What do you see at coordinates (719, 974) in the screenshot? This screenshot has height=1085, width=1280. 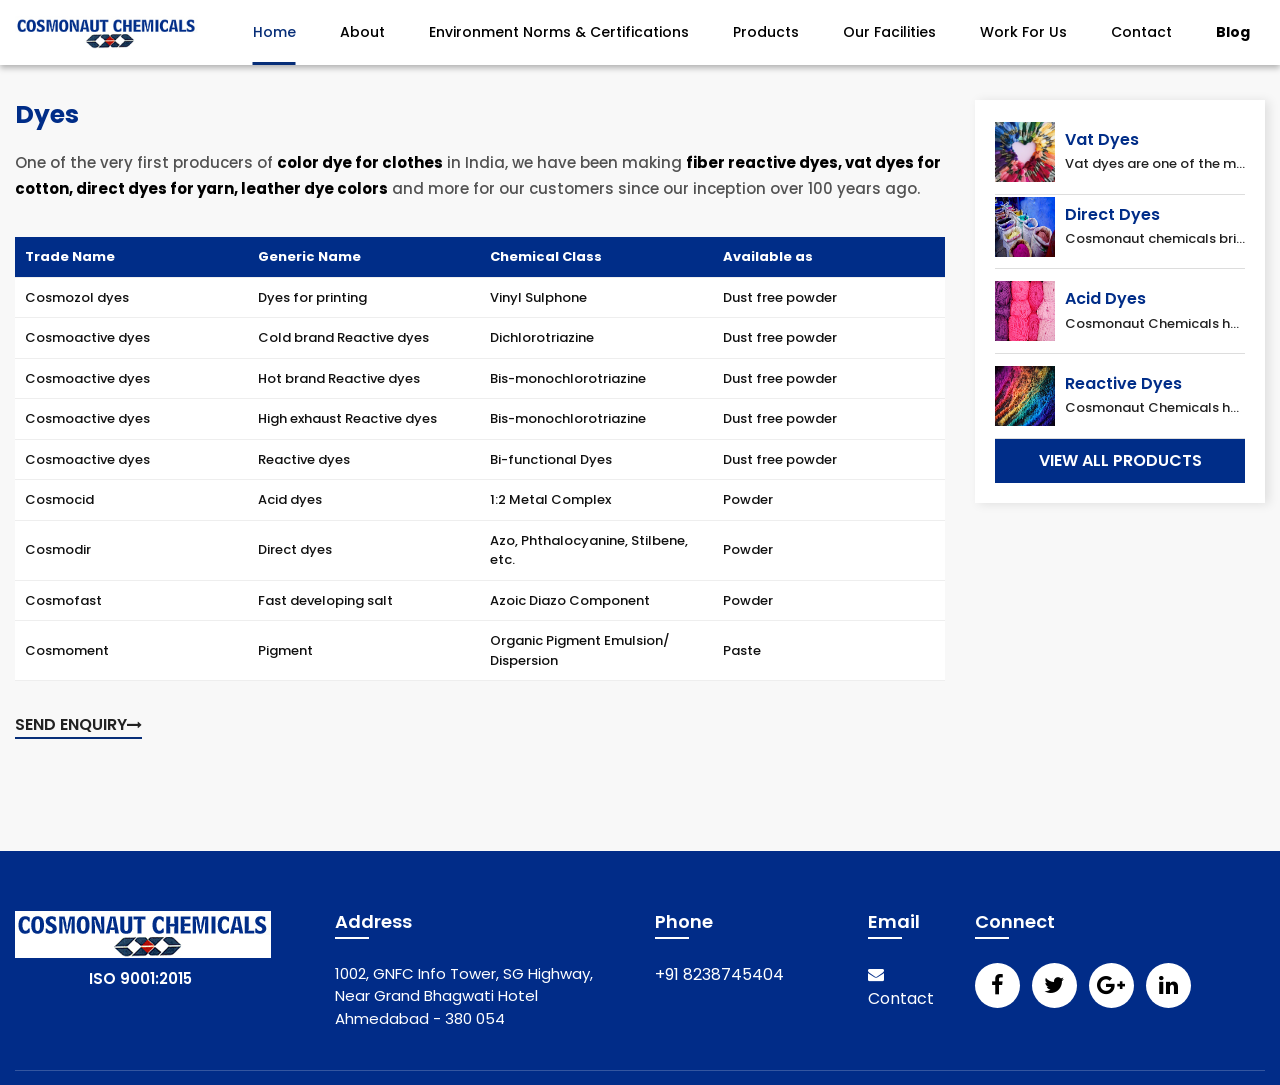 I see `+91 8238745404` at bounding box center [719, 974].